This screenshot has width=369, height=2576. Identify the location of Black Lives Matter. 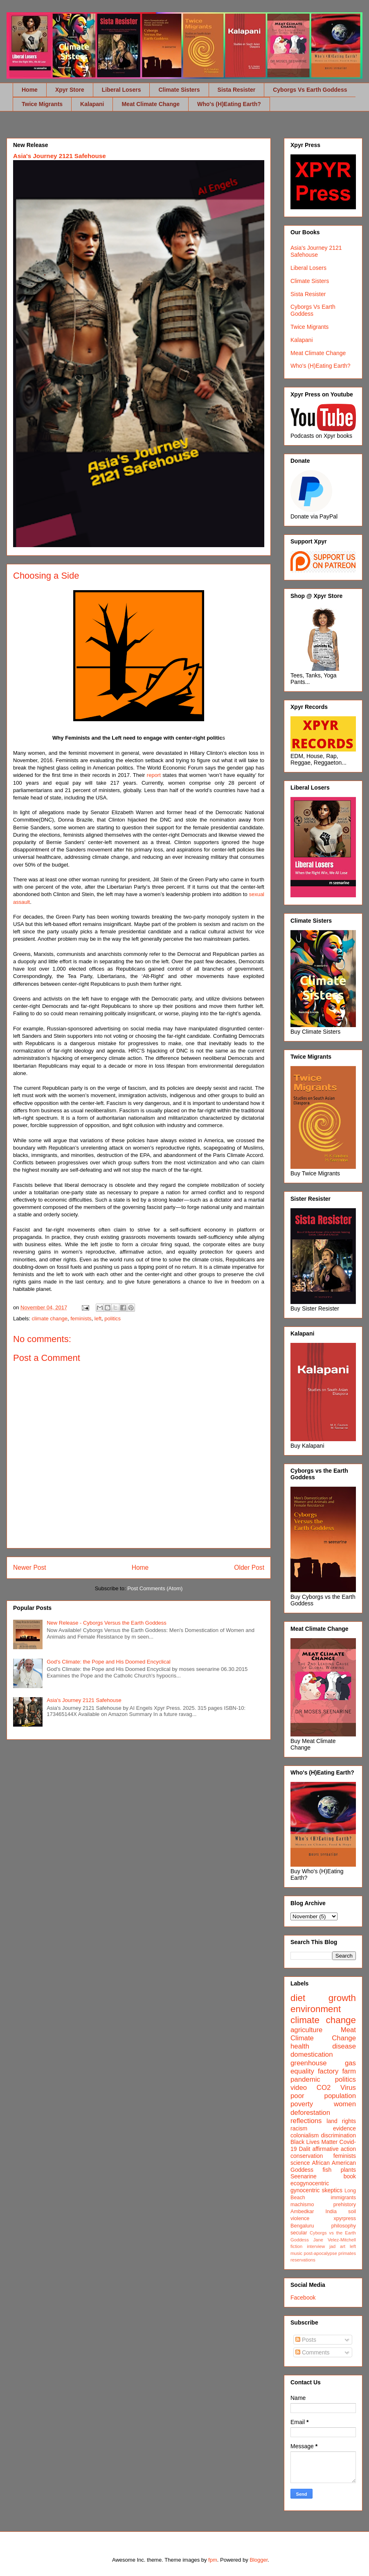
(314, 2142).